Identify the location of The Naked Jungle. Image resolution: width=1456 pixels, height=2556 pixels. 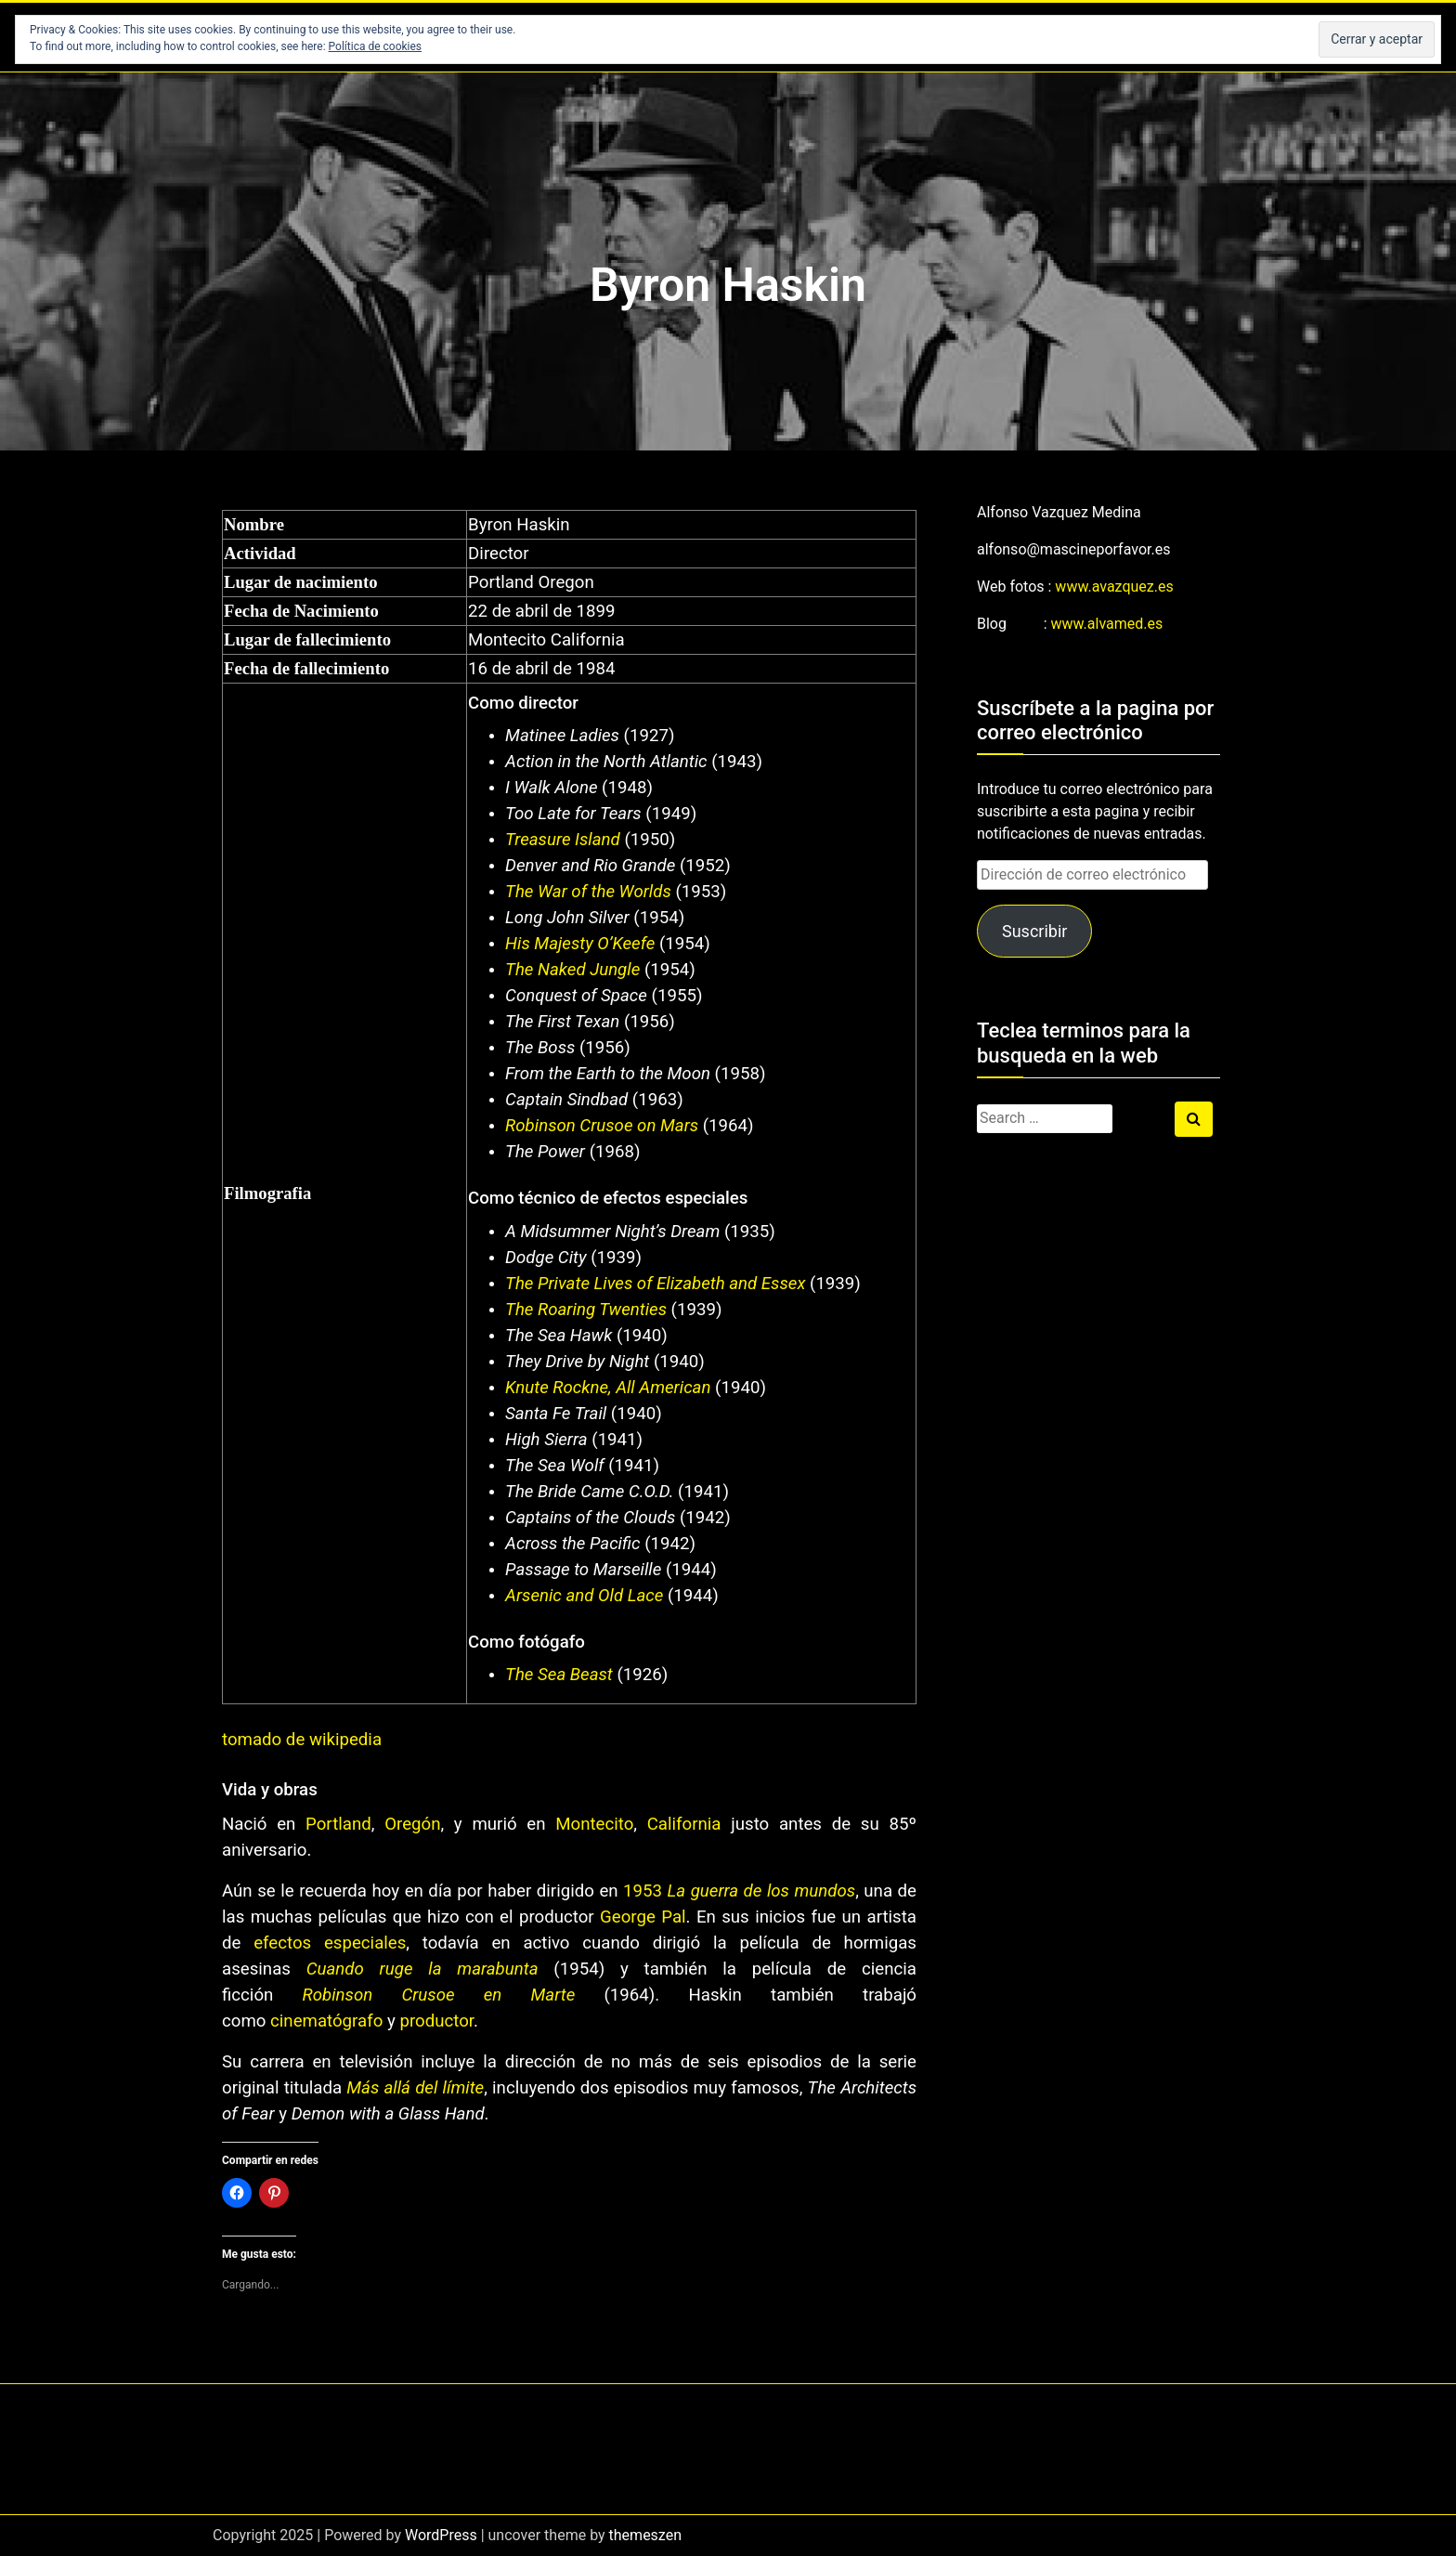
(572, 969).